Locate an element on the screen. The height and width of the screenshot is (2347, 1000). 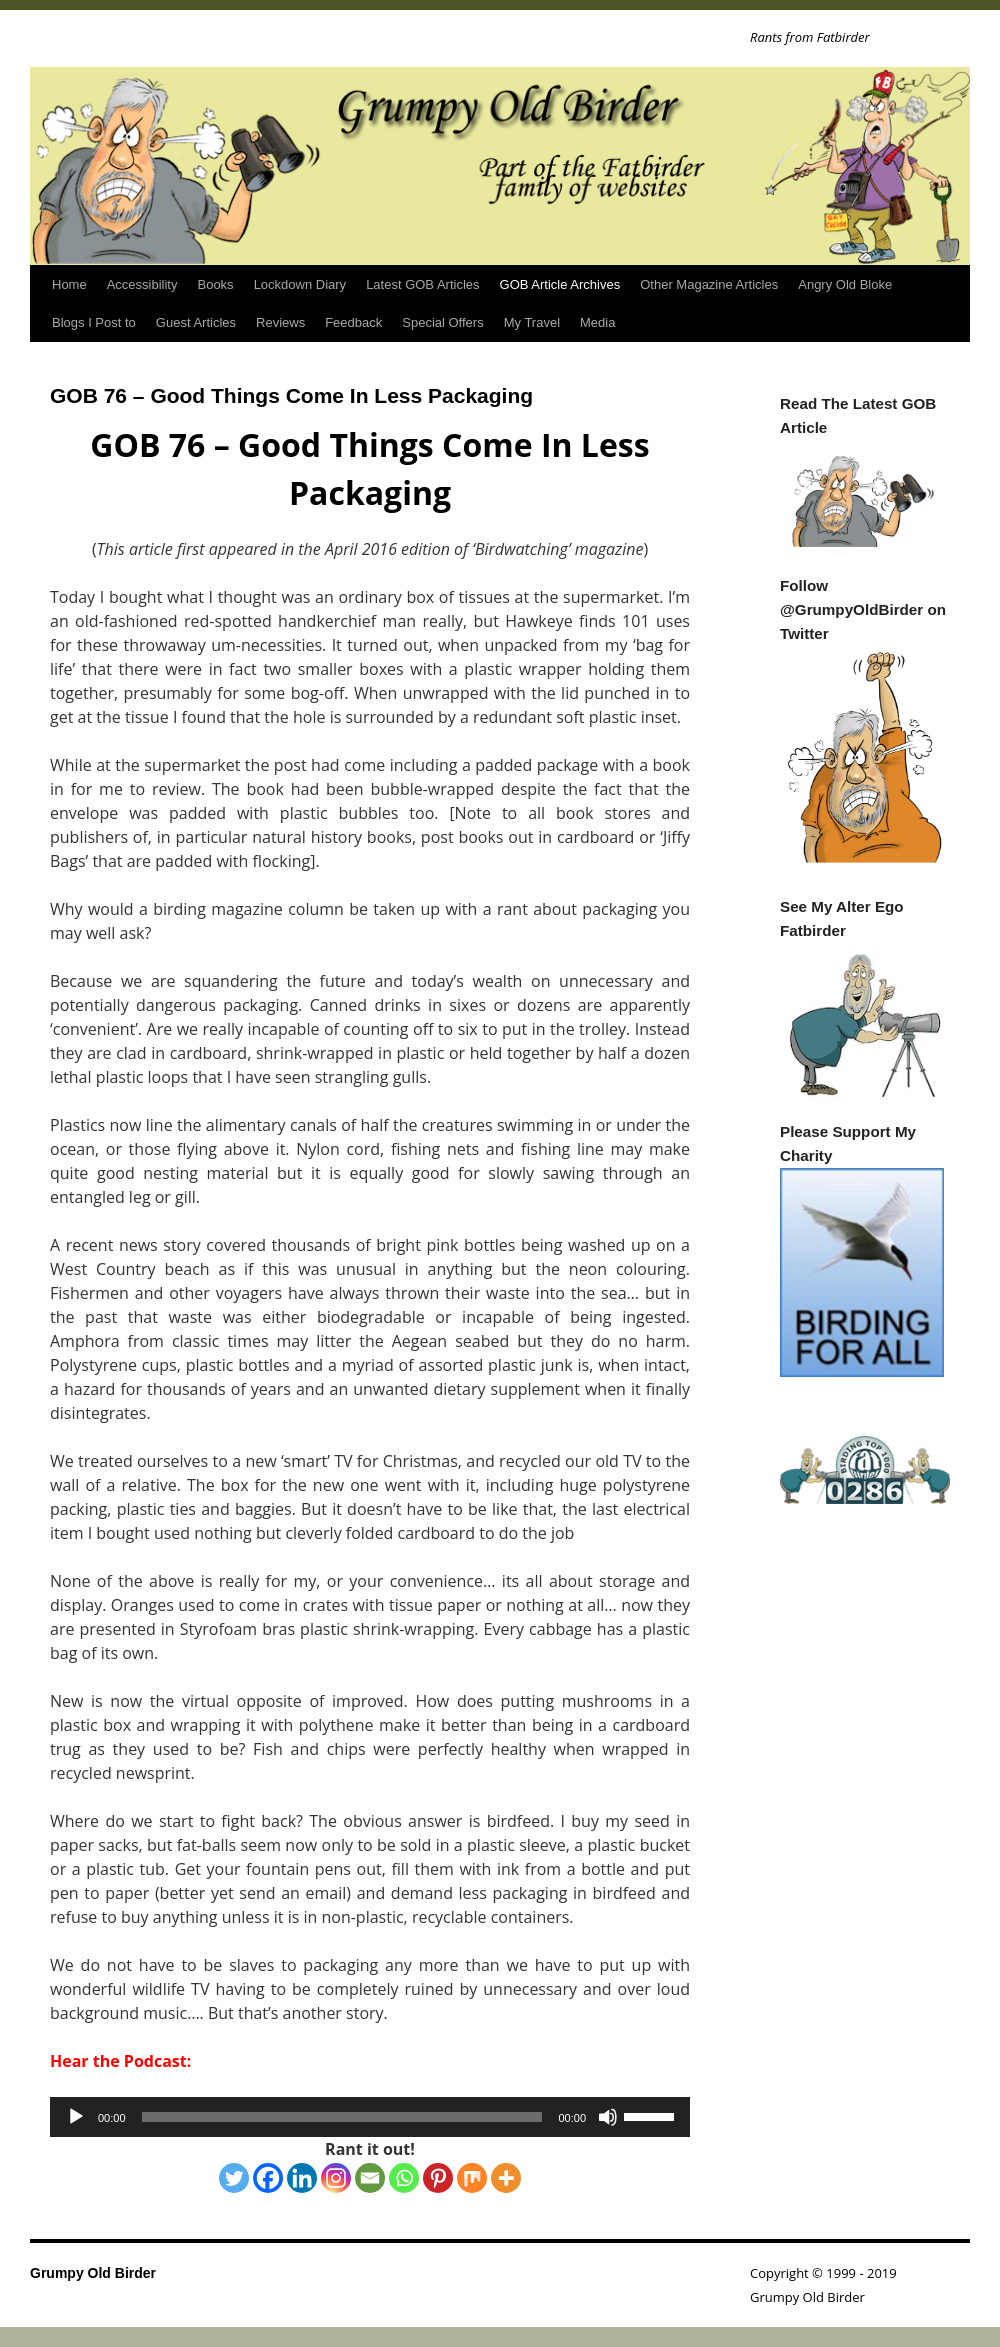
Reviews is located at coordinates (280, 322).